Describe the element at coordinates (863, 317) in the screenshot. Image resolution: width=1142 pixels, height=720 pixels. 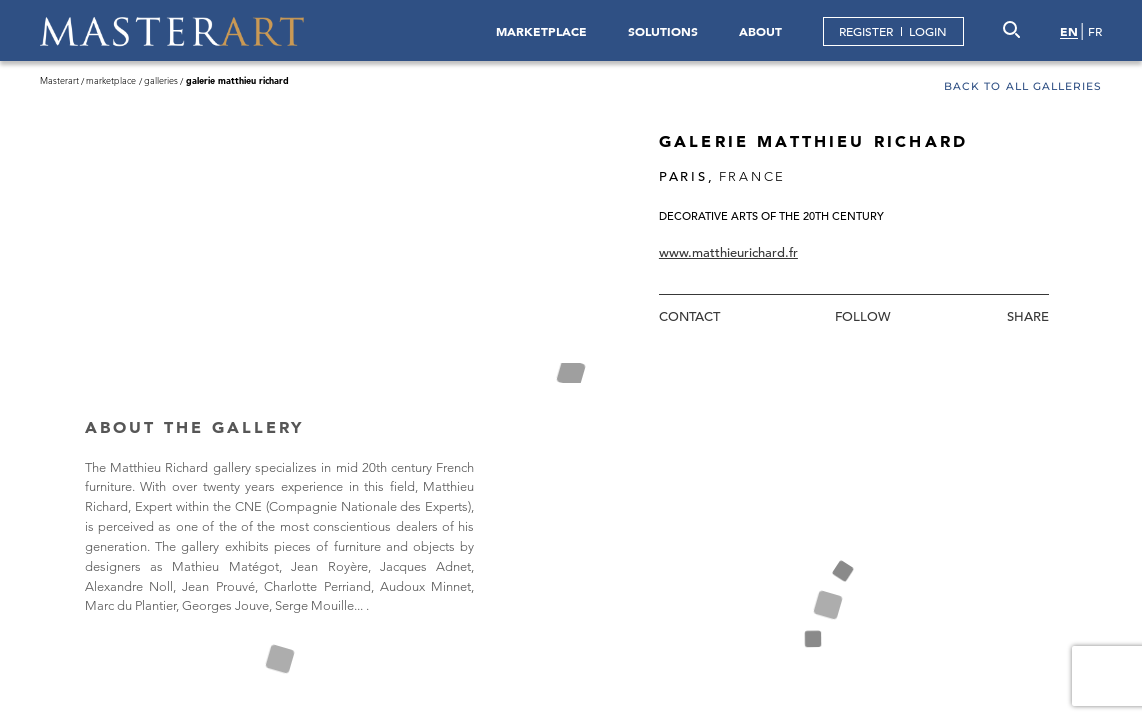
I see `Follow` at that location.